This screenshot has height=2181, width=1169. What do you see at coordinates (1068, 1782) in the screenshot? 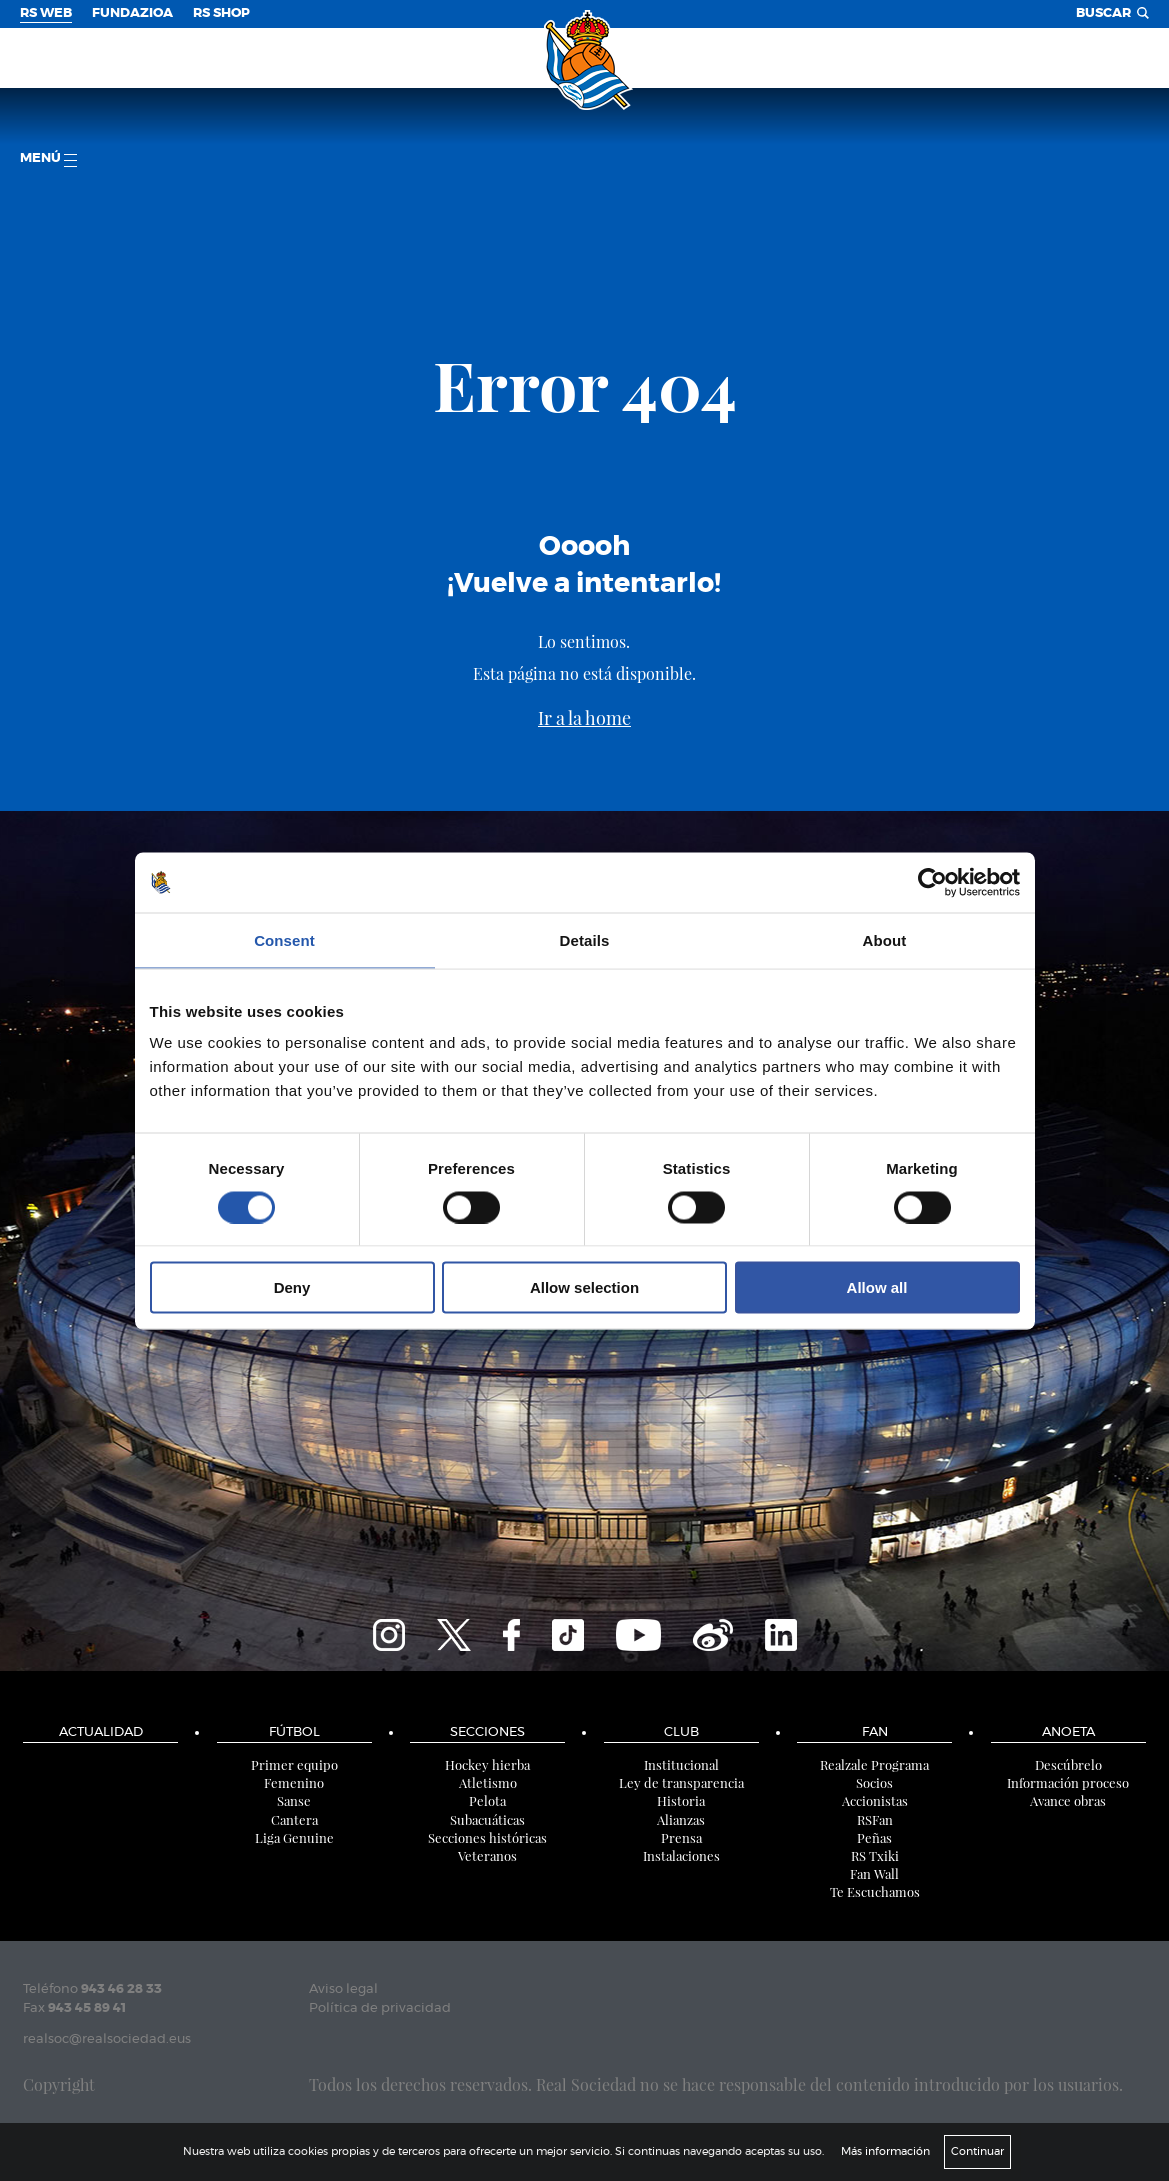
I see `Información proceso` at bounding box center [1068, 1782].